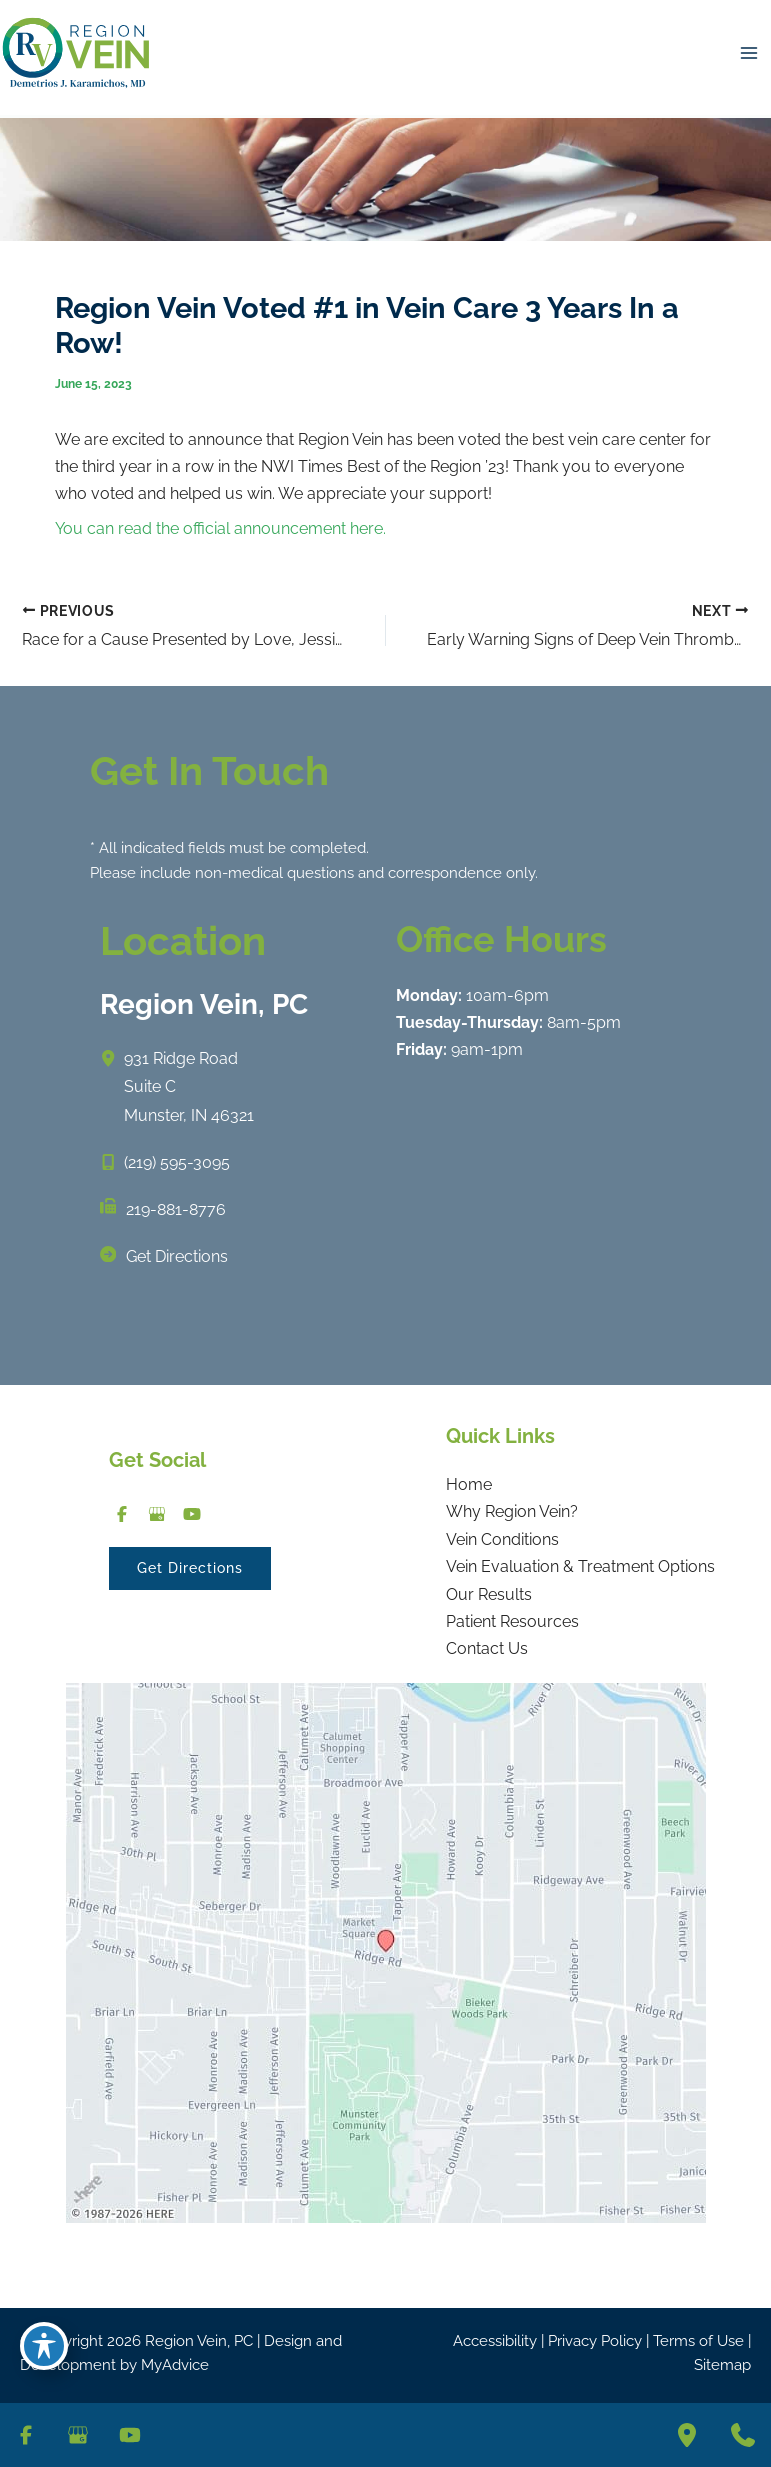  What do you see at coordinates (698, 2339) in the screenshot?
I see `Terms of Use` at bounding box center [698, 2339].